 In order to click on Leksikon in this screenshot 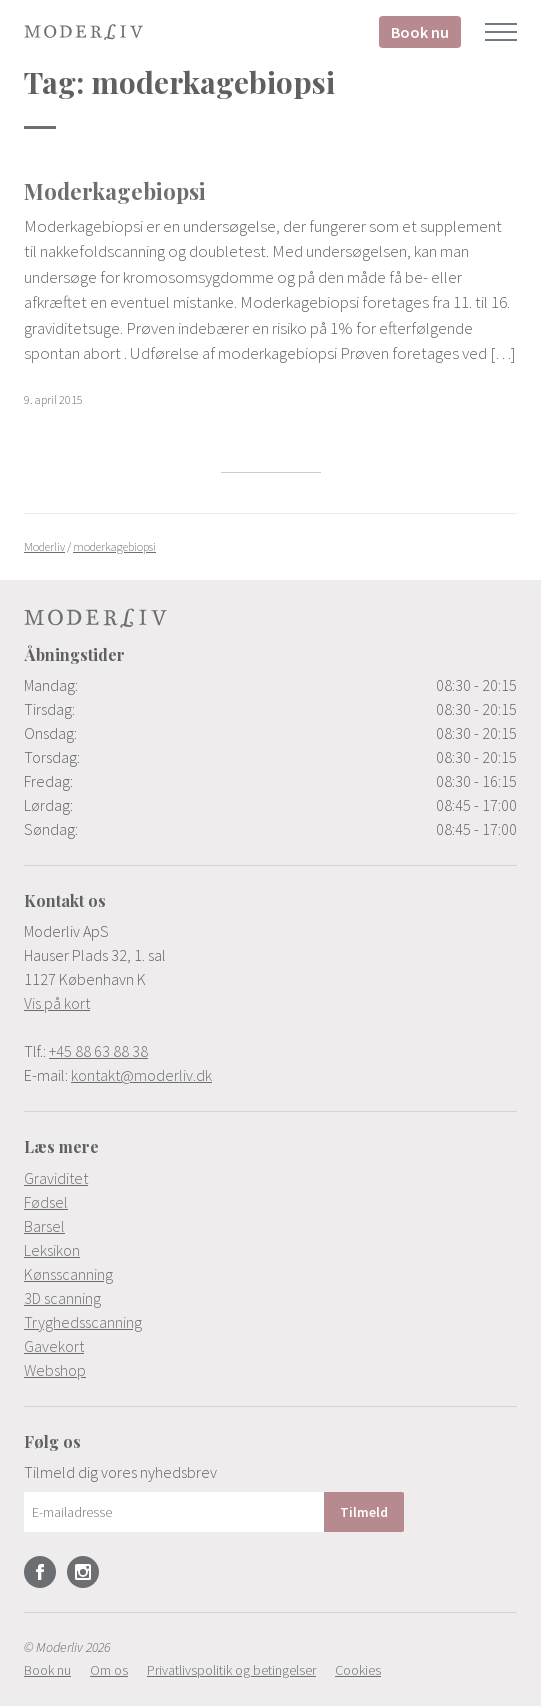, I will do `click(52, 1250)`.